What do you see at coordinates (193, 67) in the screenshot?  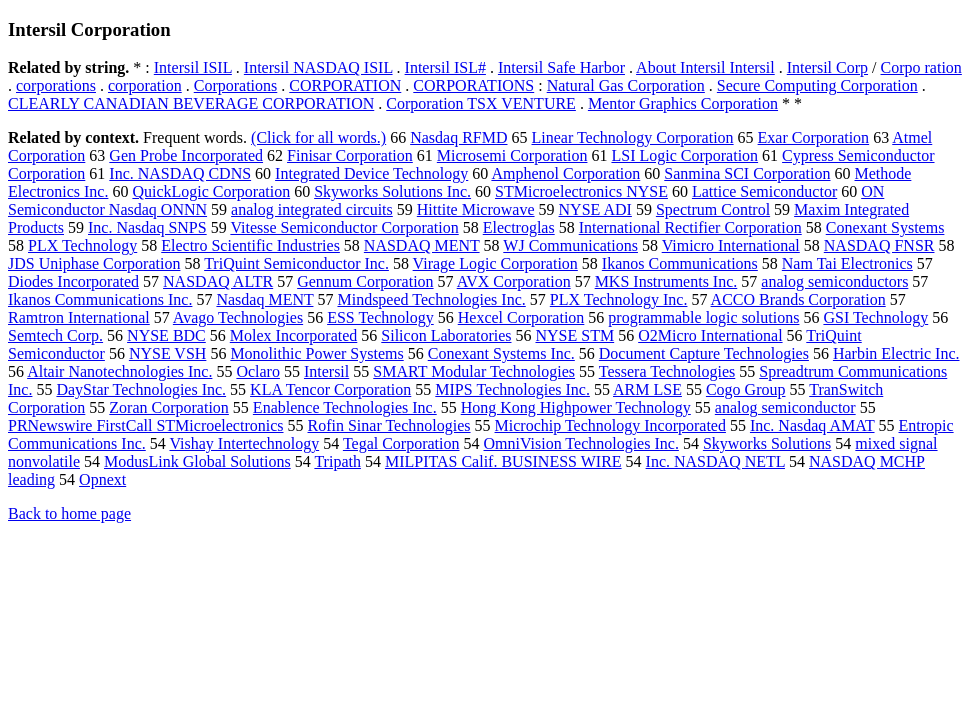 I see `Intersil ISIL` at bounding box center [193, 67].